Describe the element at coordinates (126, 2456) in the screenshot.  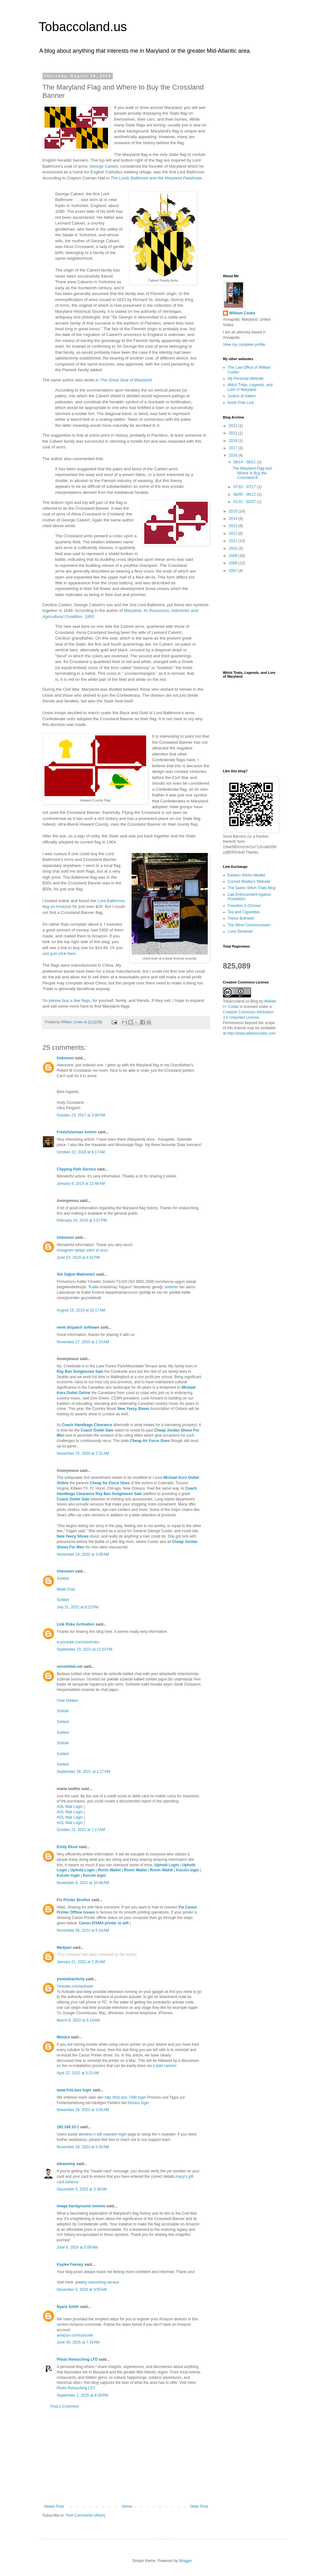
I see `[Advertisement]` at that location.